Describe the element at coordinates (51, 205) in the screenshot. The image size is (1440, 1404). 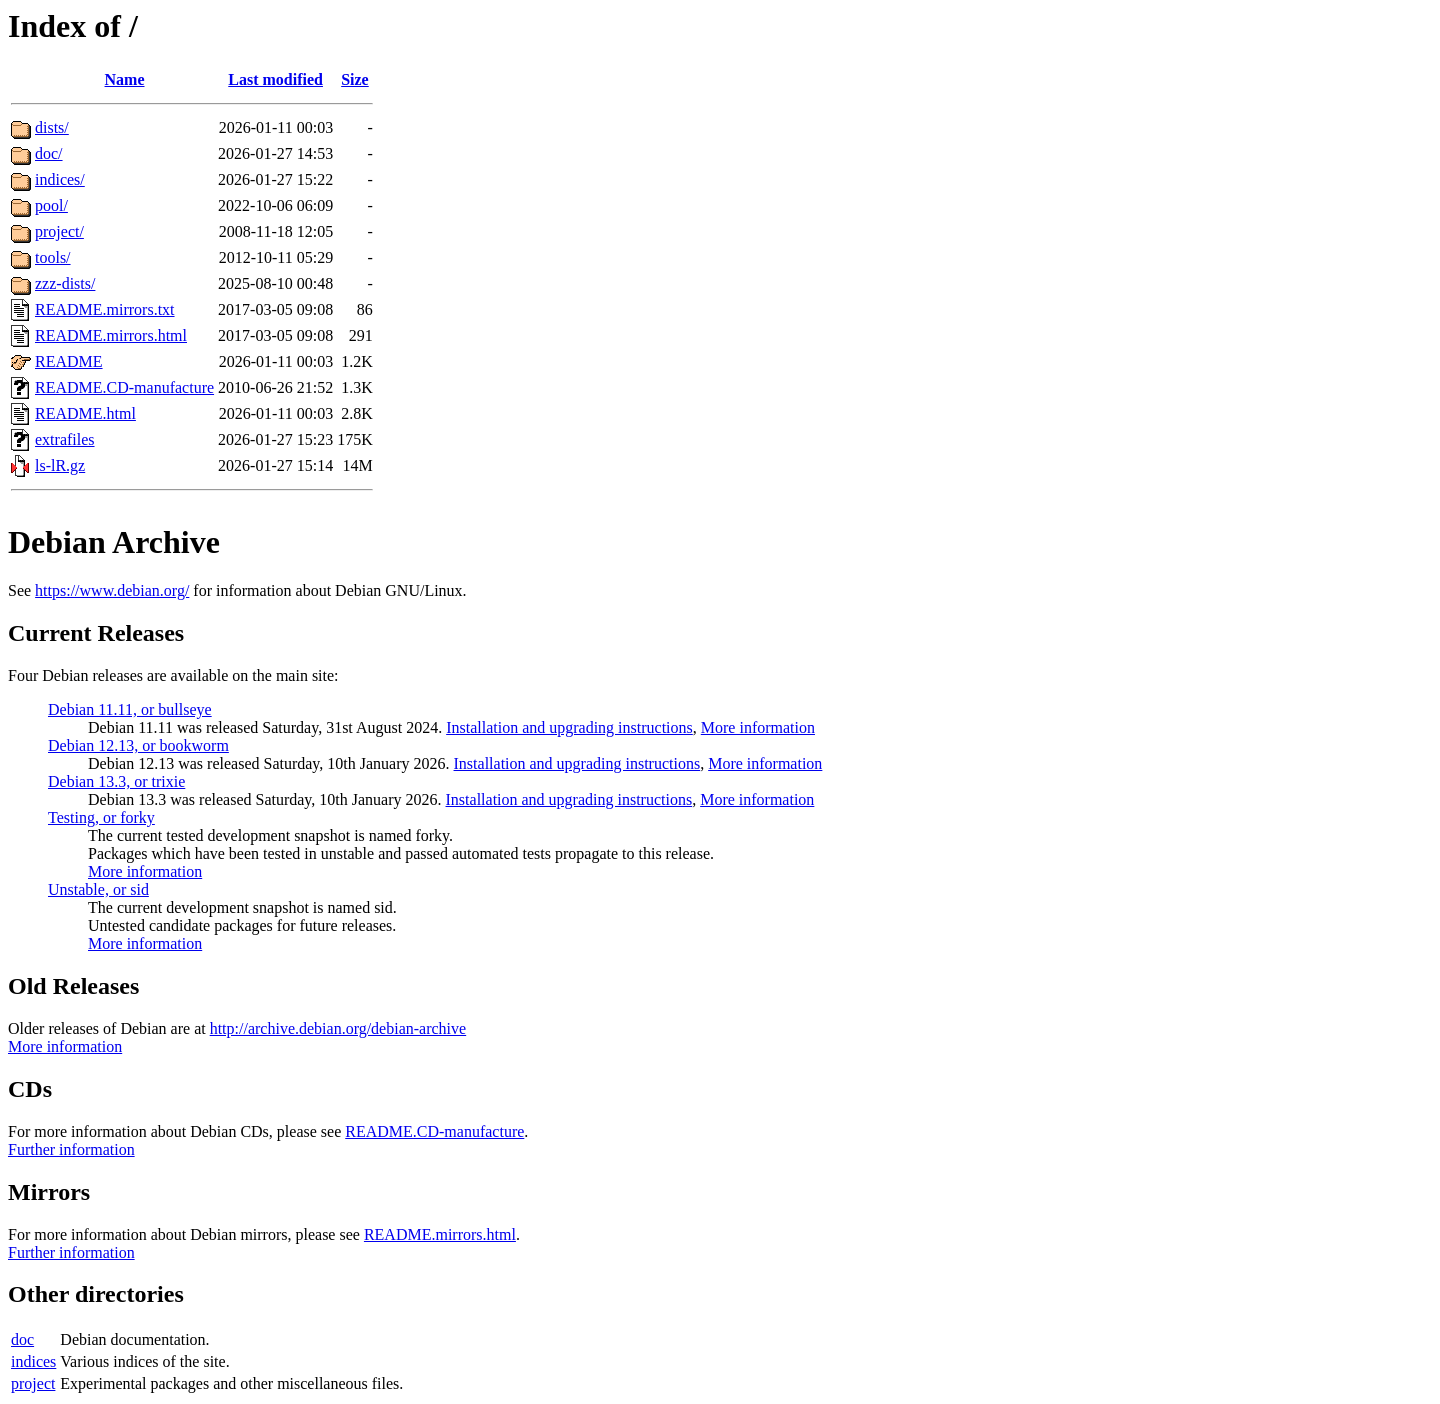
I see `pool/` at that location.